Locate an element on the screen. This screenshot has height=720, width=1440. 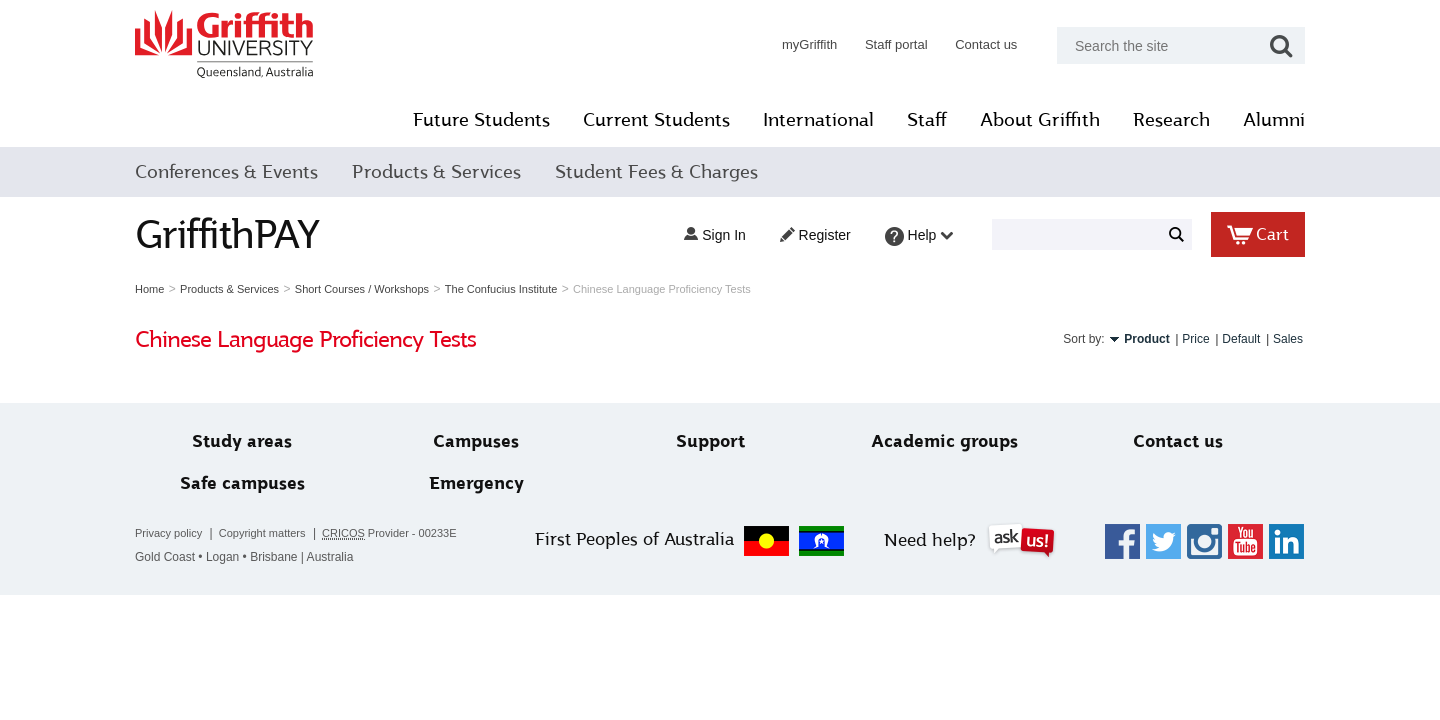
Product is located at coordinates (1146, 339).